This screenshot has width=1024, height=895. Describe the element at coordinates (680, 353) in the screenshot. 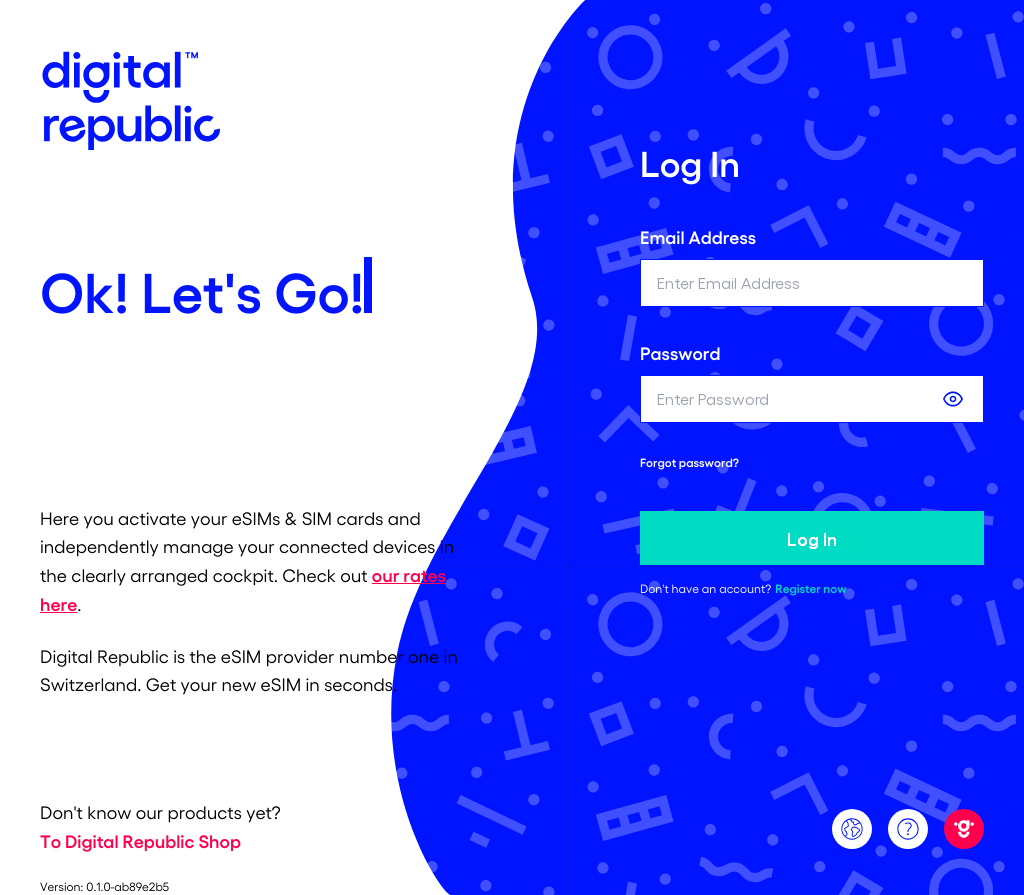

I see `Password` at that location.